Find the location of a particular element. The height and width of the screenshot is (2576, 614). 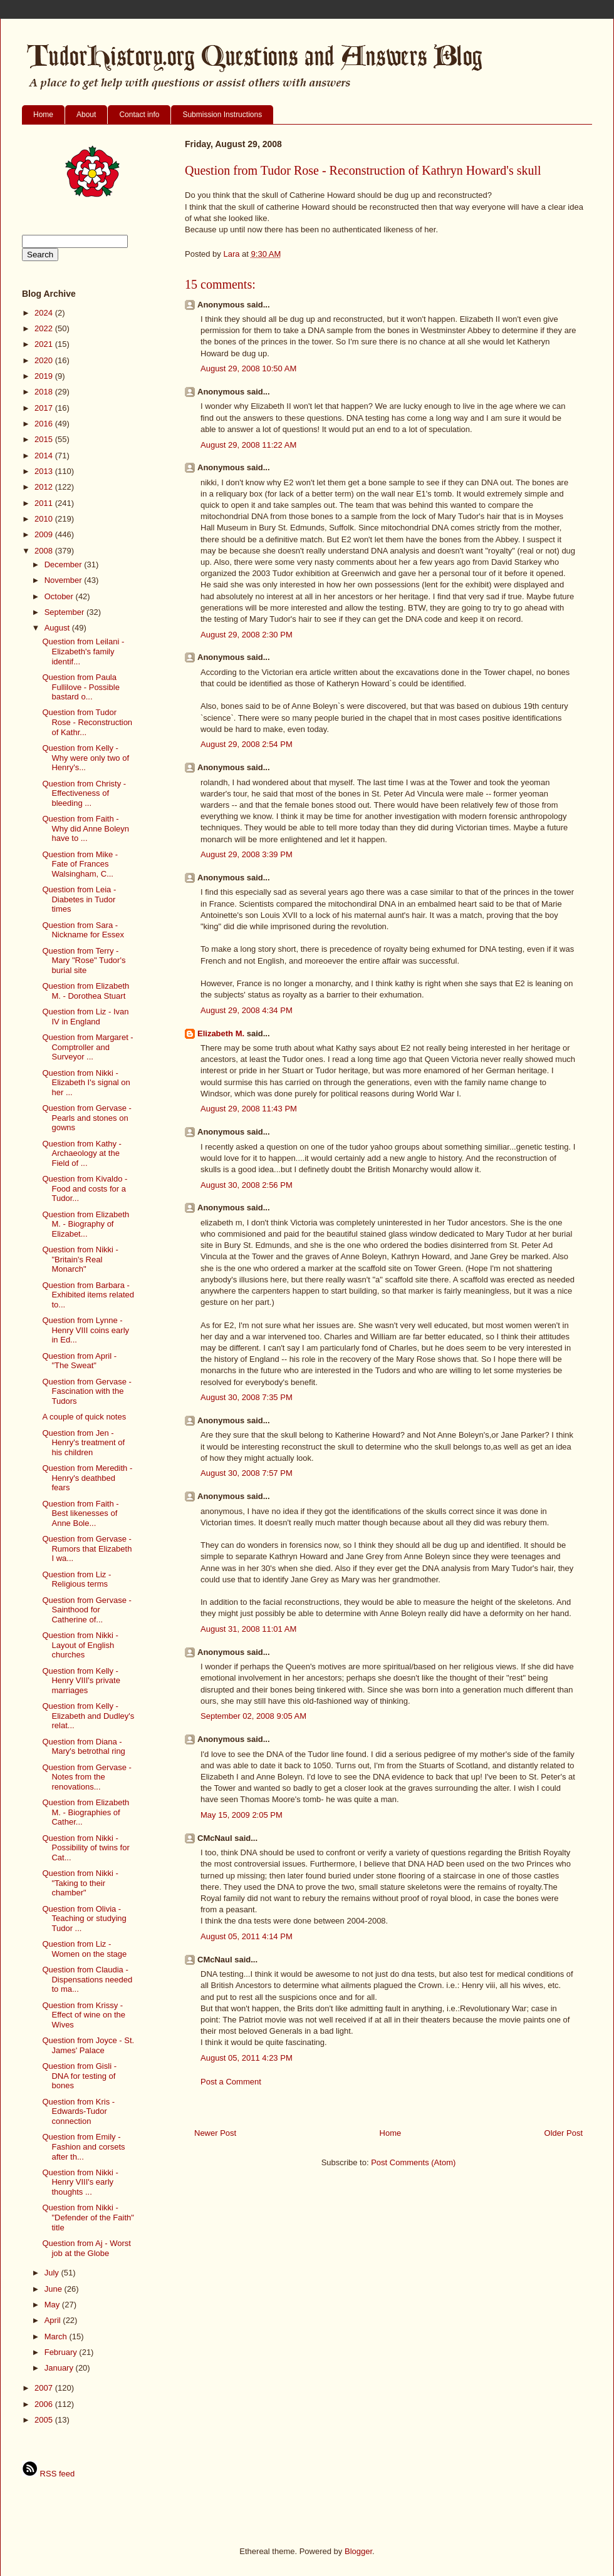

2015 is located at coordinates (44, 439).